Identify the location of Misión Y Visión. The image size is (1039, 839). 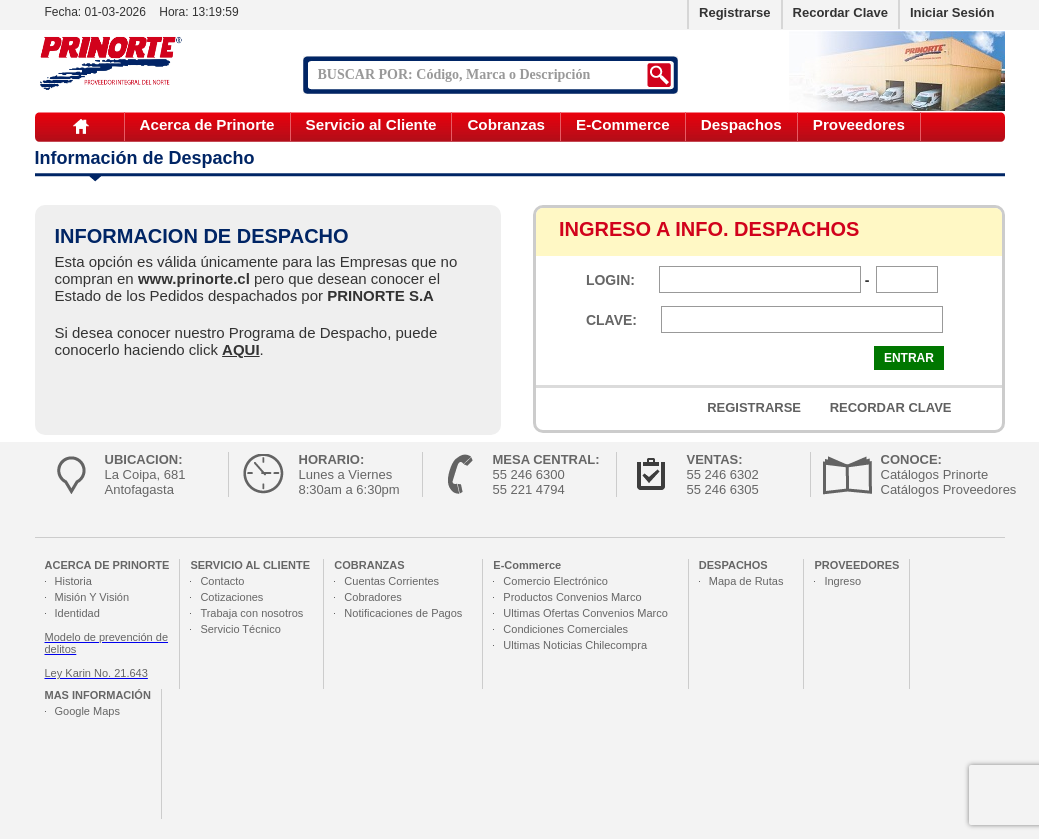
(92, 597).